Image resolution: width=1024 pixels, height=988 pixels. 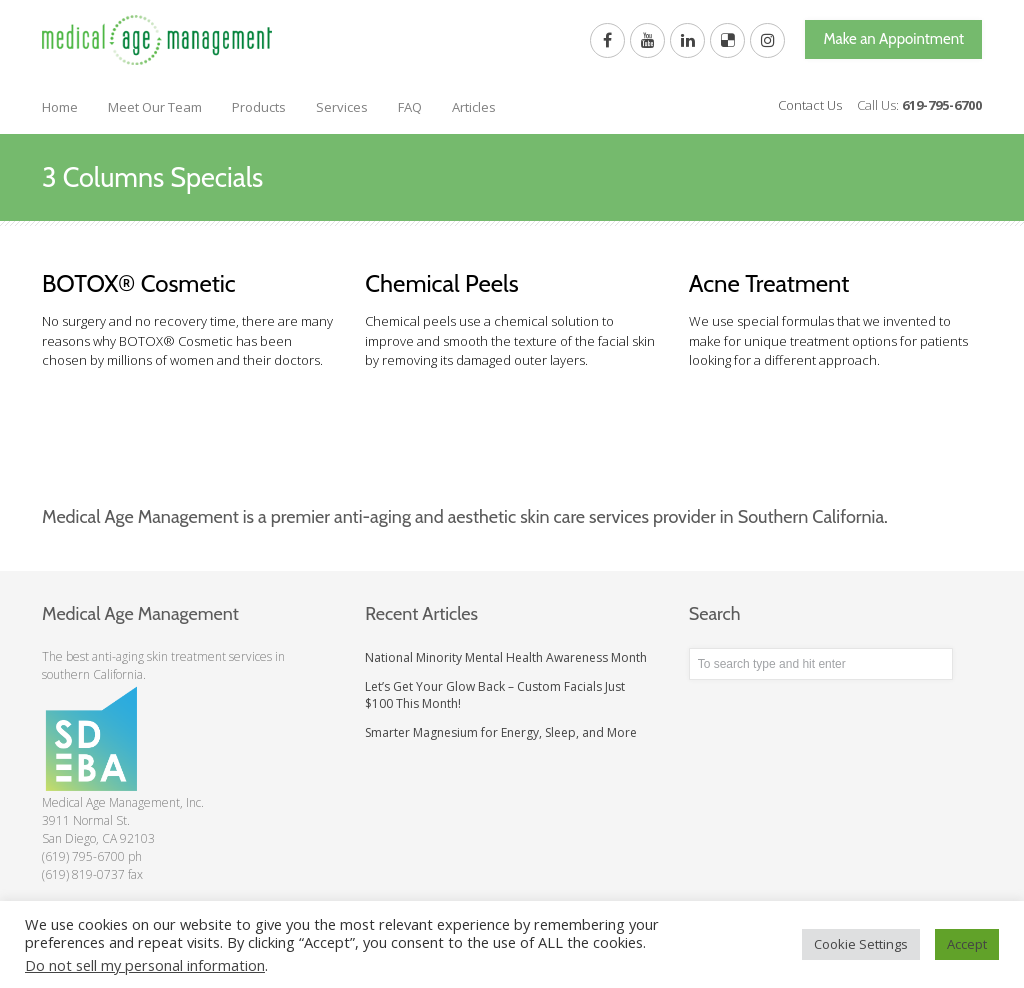 What do you see at coordinates (259, 107) in the screenshot?
I see `Products` at bounding box center [259, 107].